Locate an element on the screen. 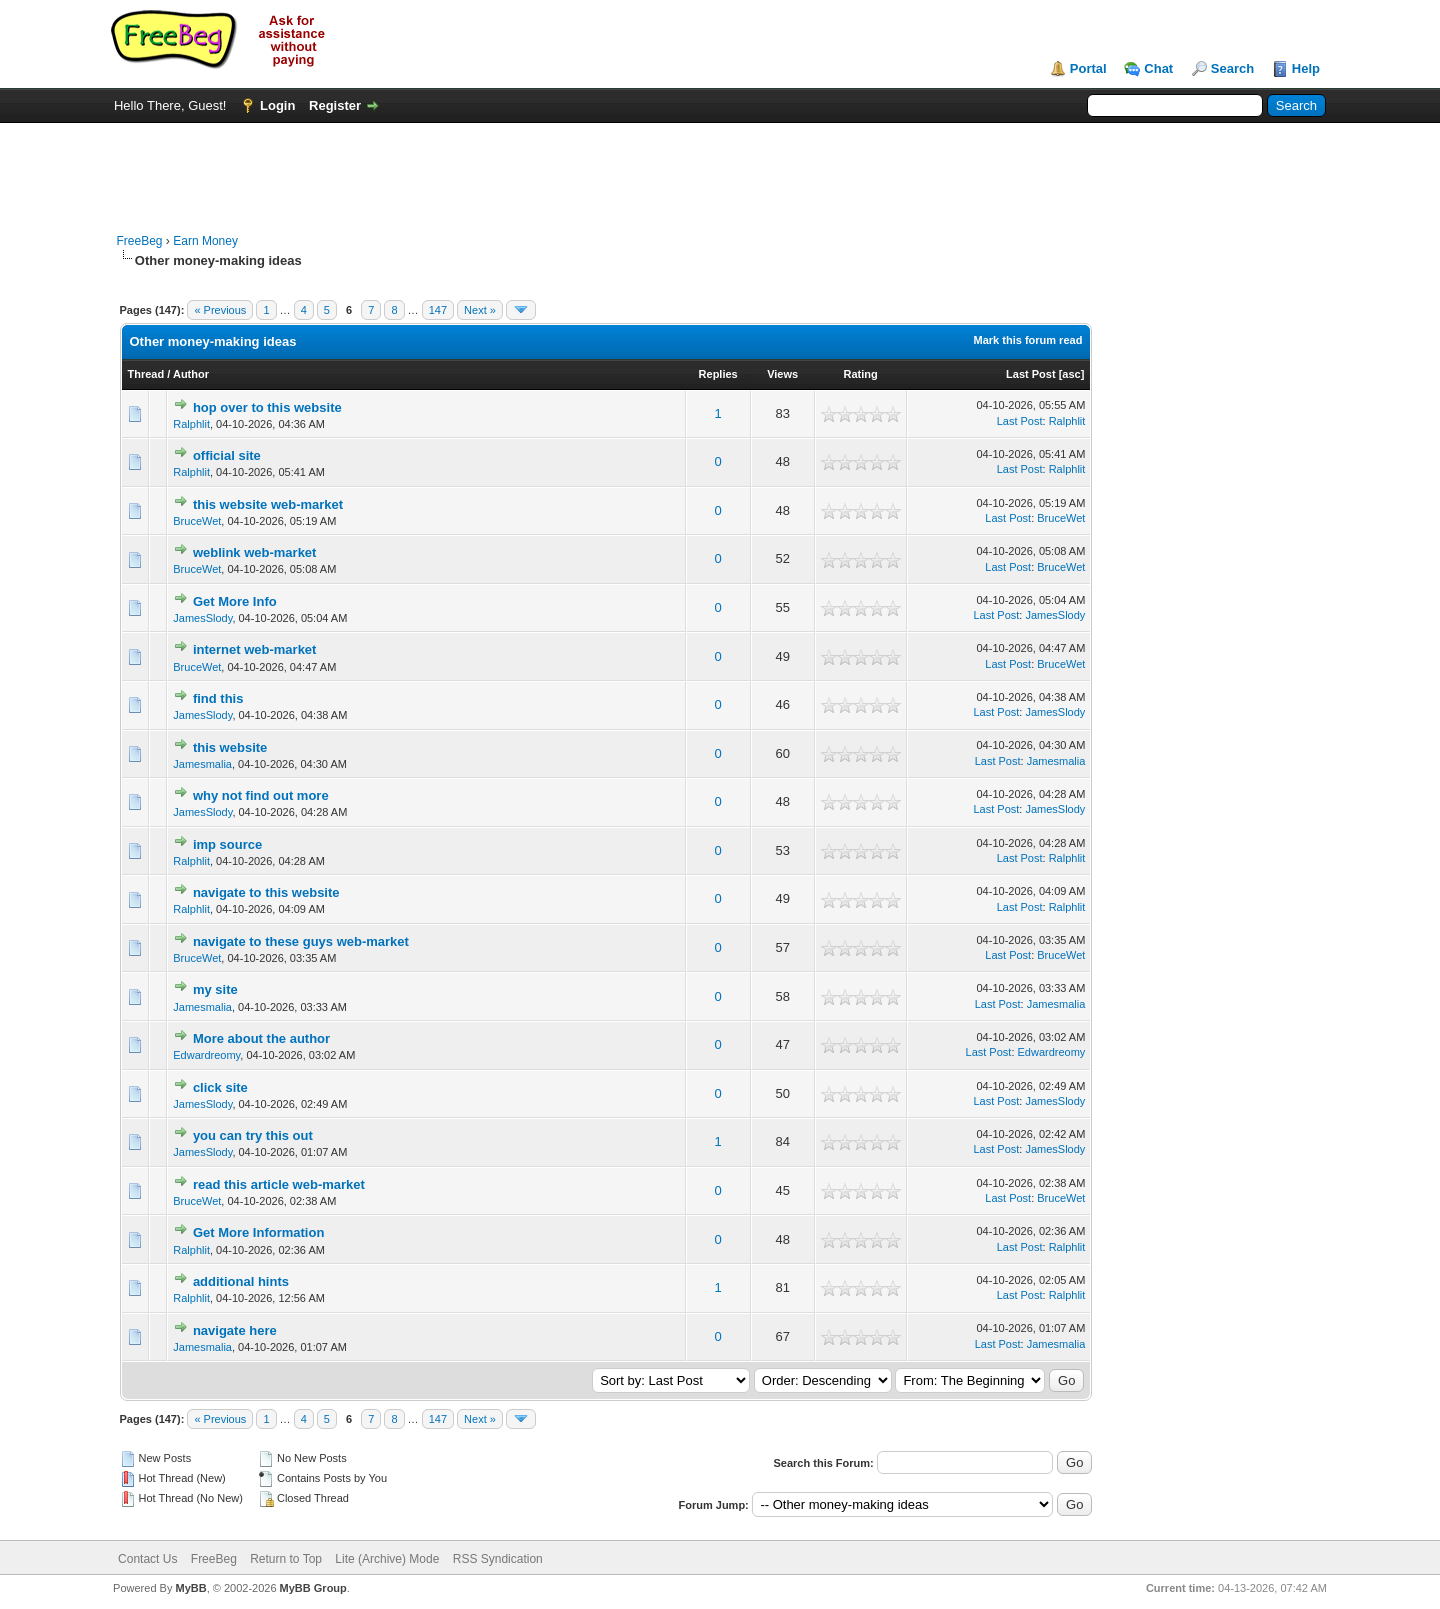 This screenshot has height=1609, width=1440. « Previous is located at coordinates (220, 310).